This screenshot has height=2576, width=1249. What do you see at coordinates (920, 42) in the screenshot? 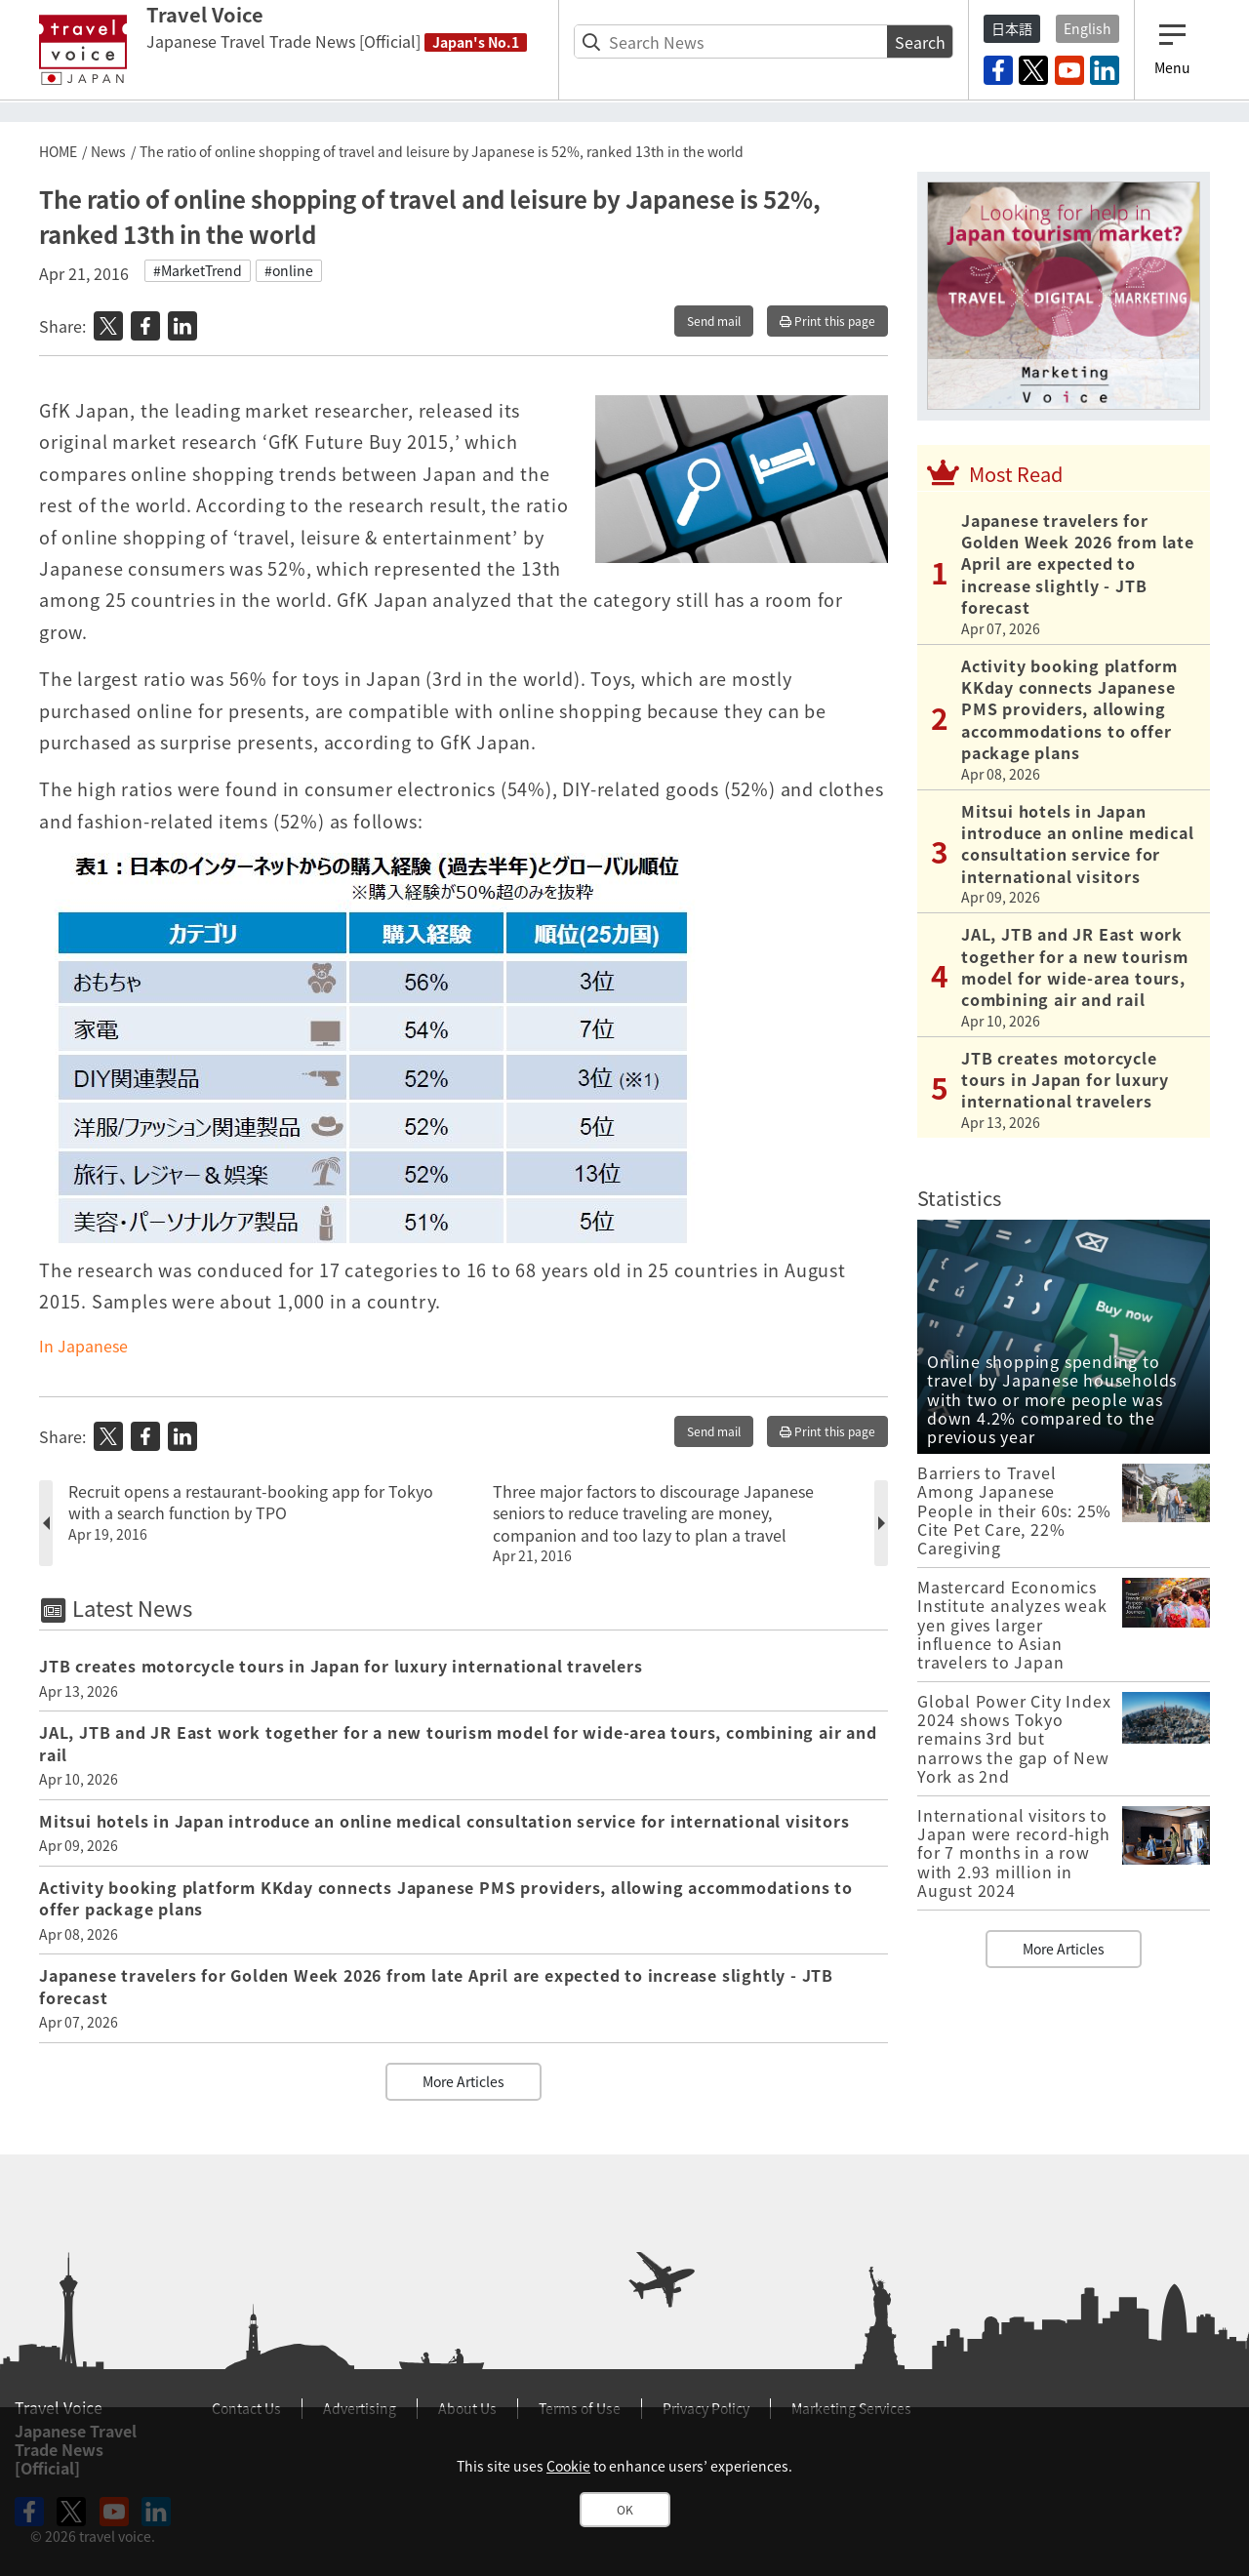
I see `Search` at bounding box center [920, 42].